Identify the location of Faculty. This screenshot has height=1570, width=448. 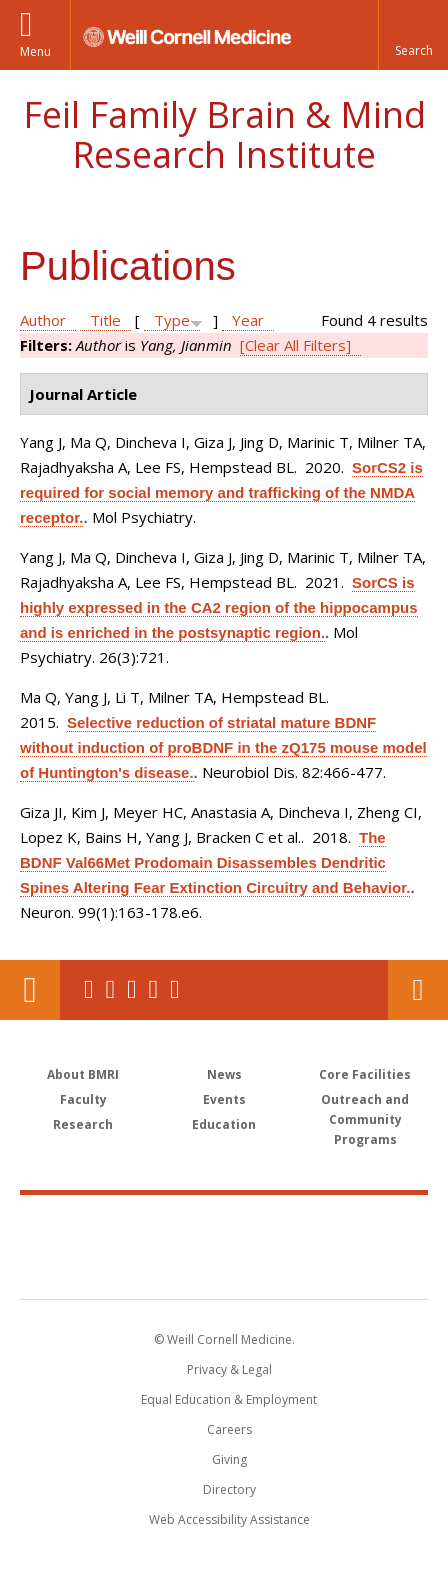
(83, 1099).